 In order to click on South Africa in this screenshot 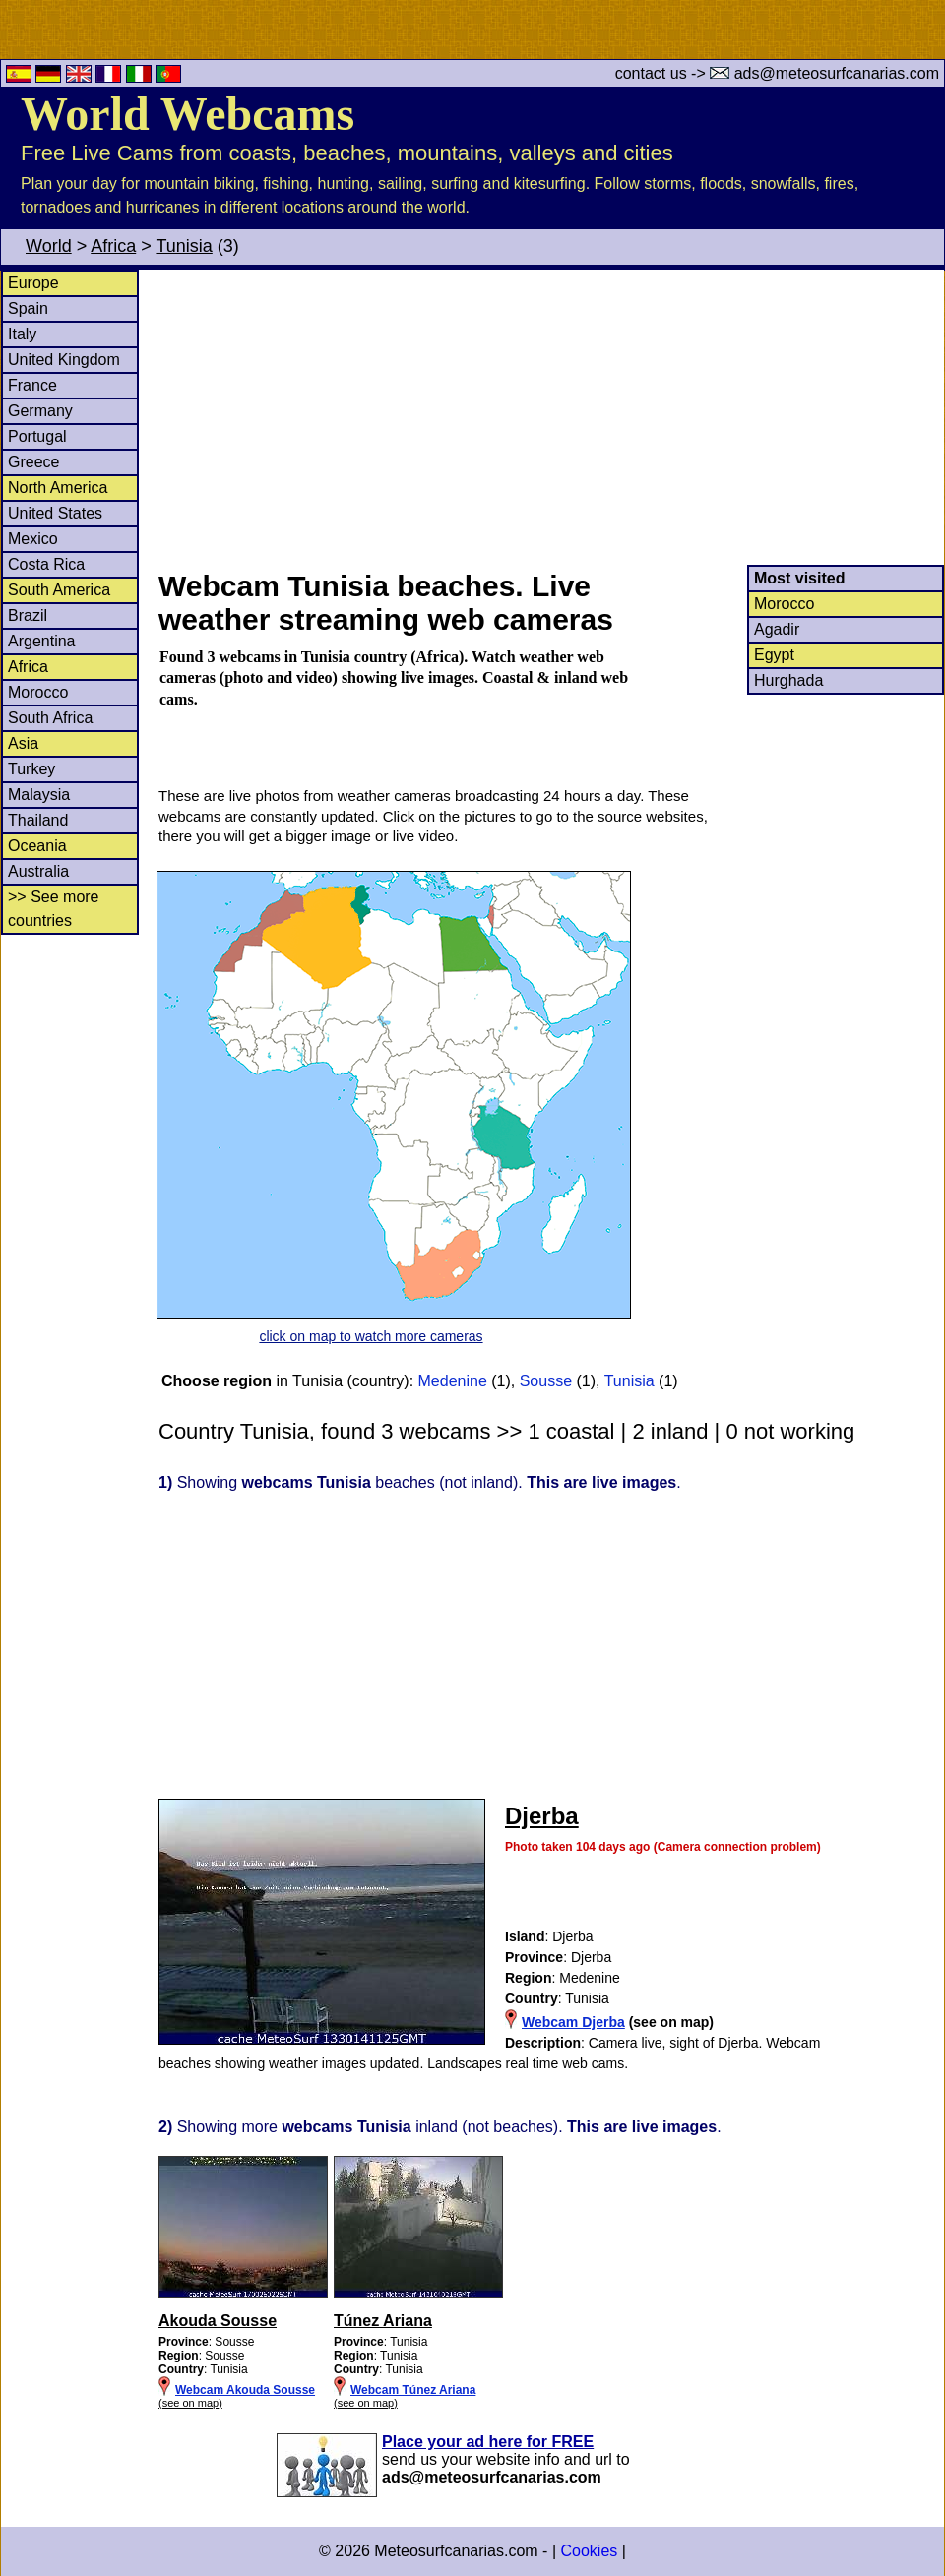, I will do `click(50, 717)`.